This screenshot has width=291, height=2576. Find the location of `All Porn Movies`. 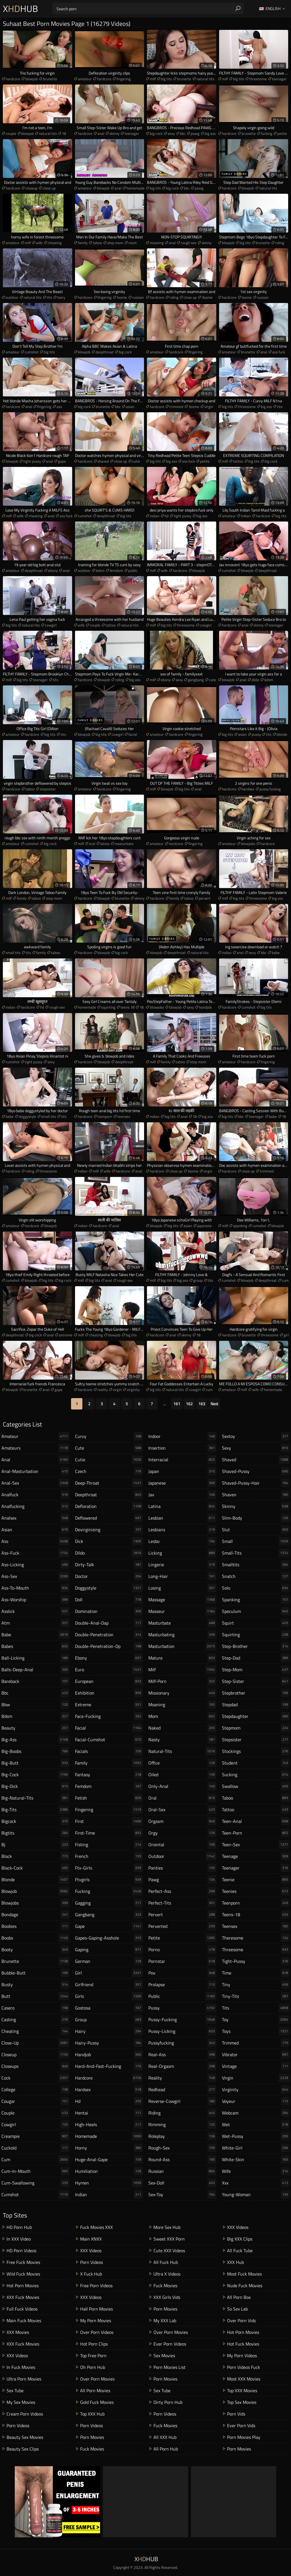

All Porn Movies is located at coordinates (95, 2390).